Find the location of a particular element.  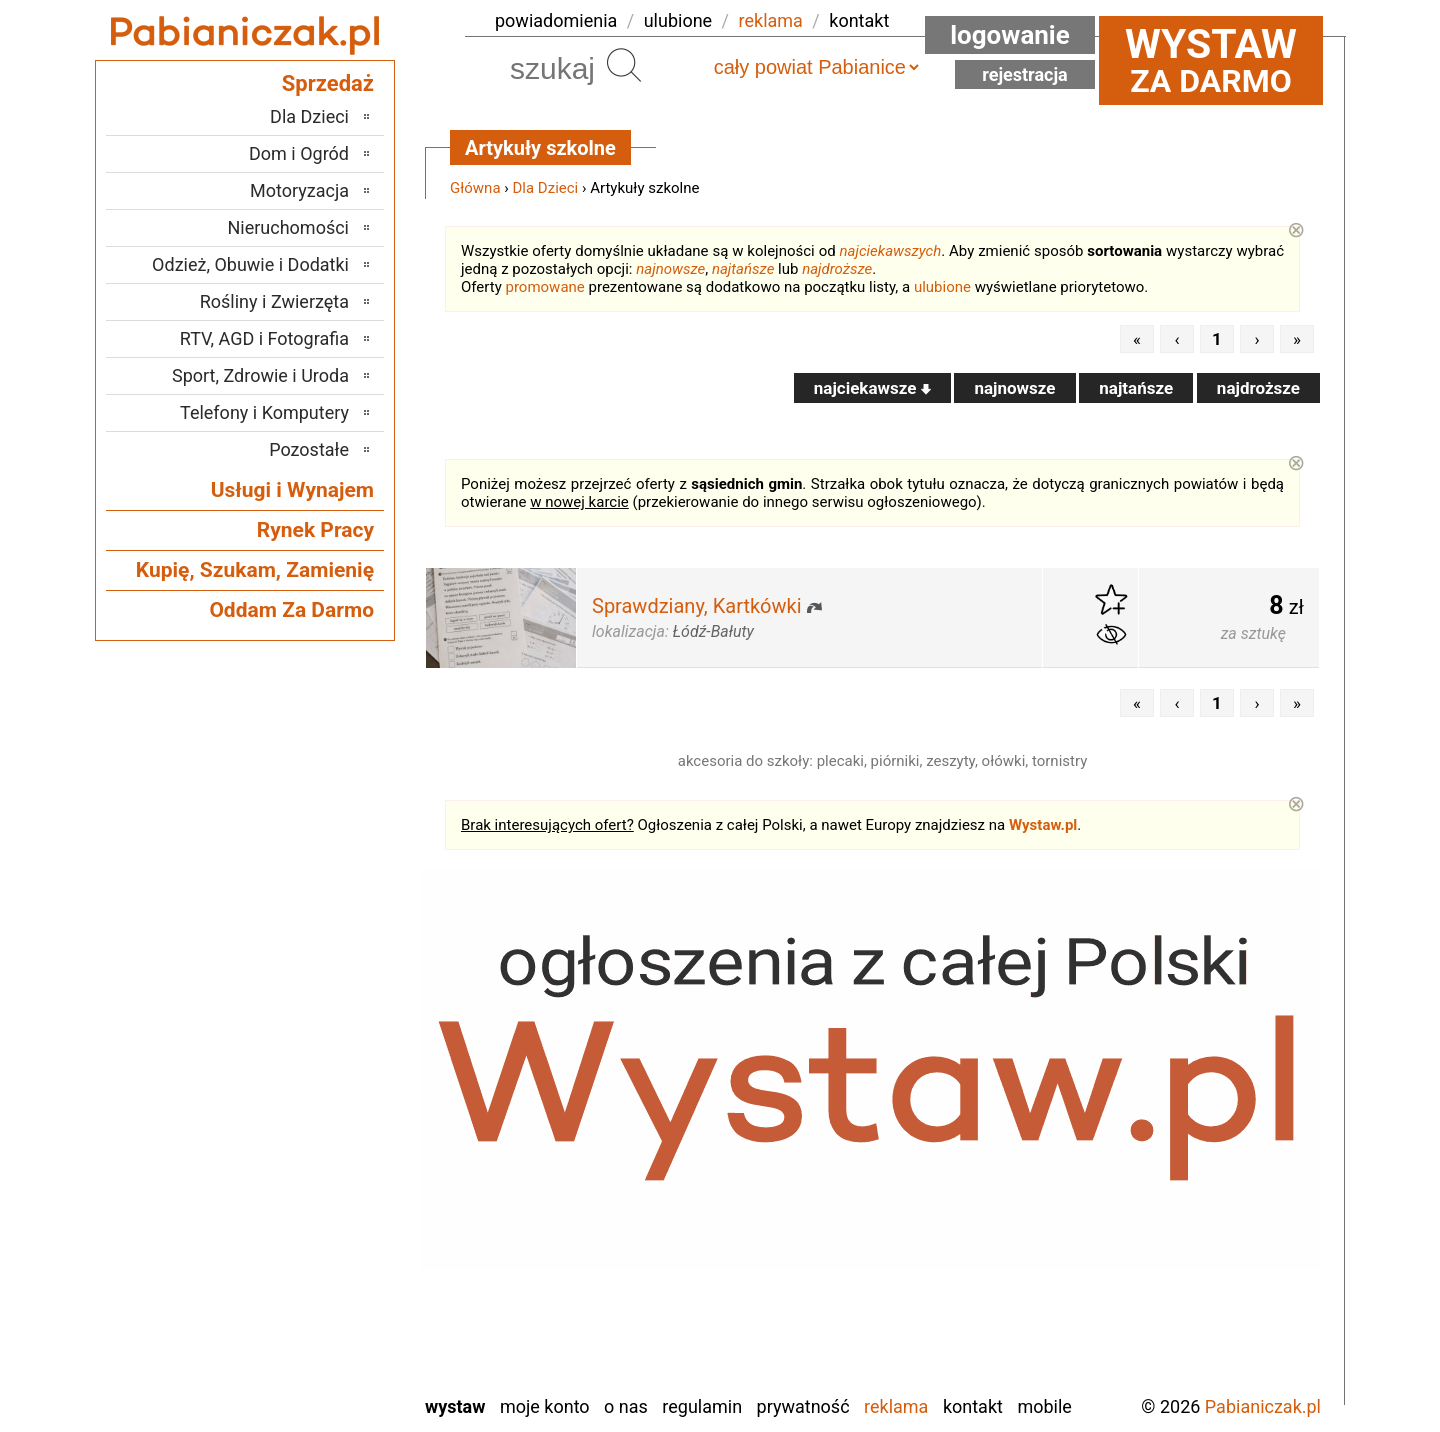

Pajęczno is located at coordinates (315, 1188).